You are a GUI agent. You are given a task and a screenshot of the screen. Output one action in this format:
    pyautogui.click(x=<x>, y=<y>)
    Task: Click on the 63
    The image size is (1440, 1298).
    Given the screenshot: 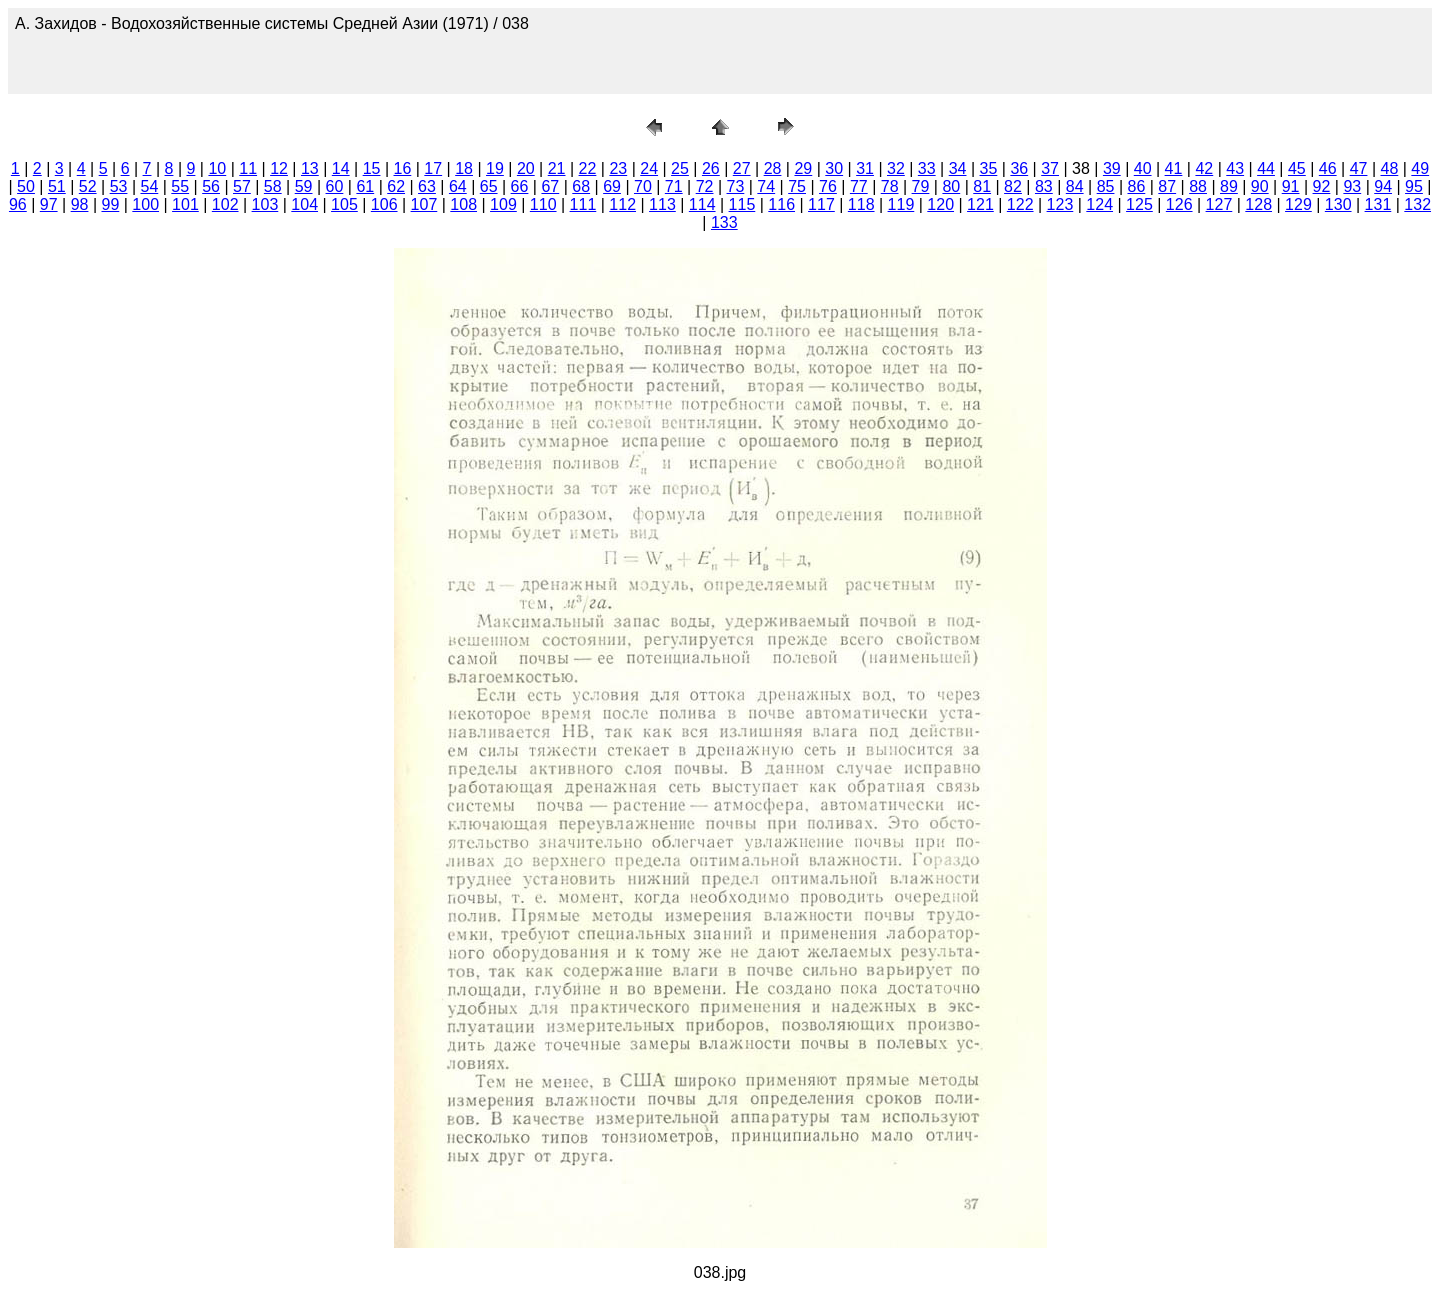 What is the action you would take?
    pyautogui.click(x=427, y=186)
    